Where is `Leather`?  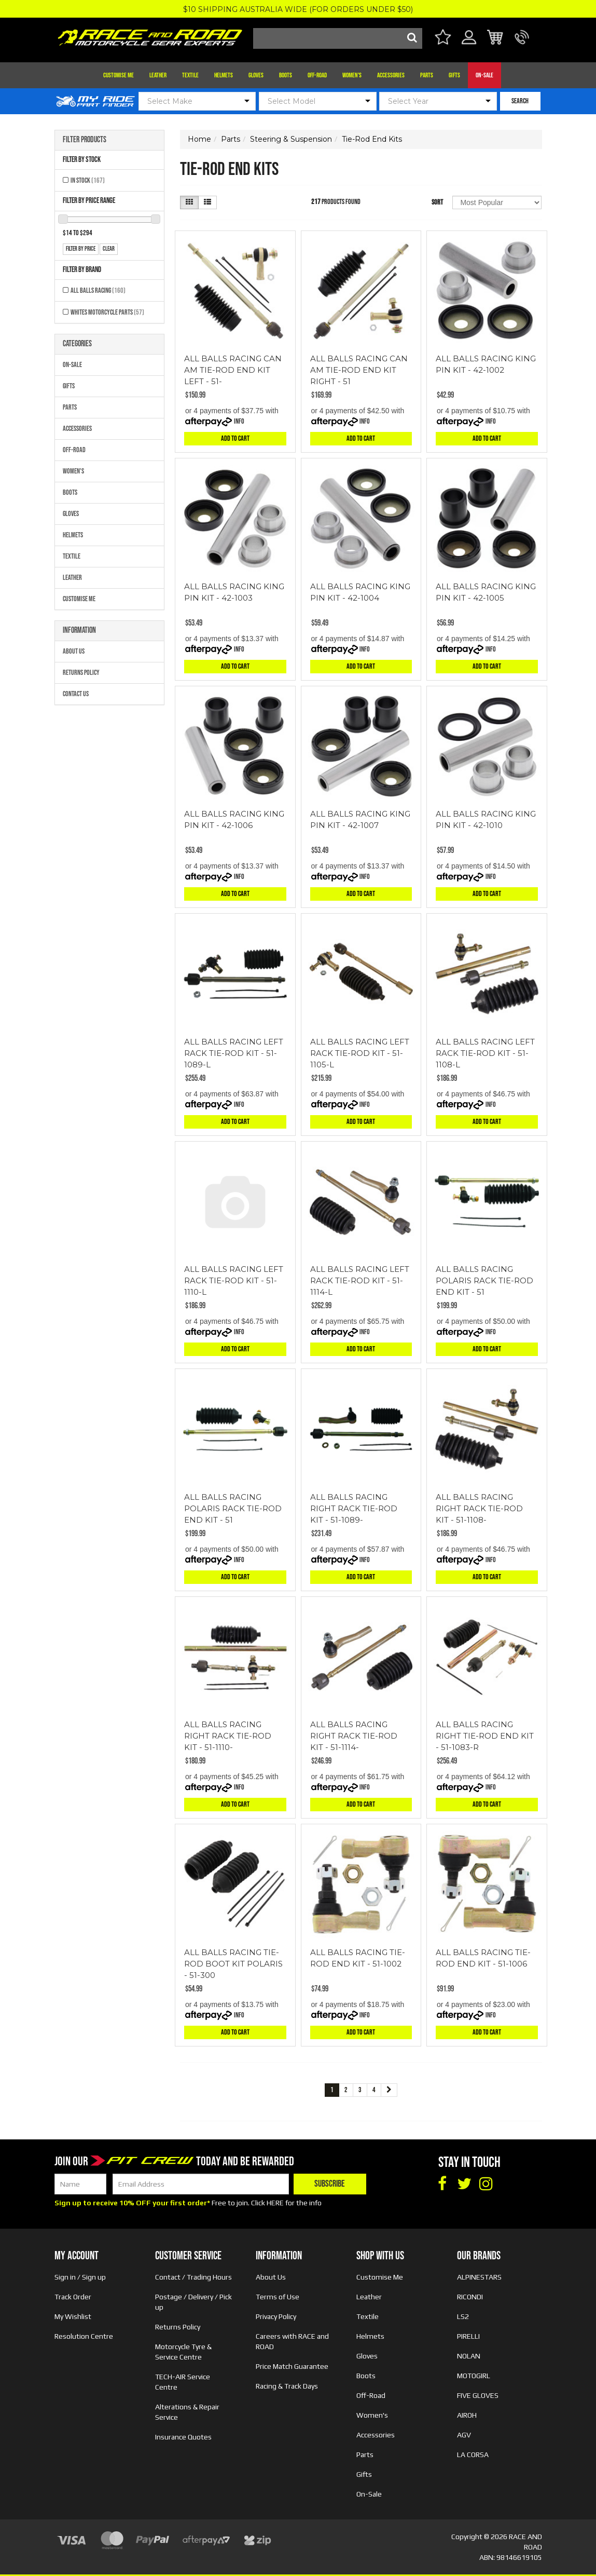
Leather is located at coordinates (158, 75).